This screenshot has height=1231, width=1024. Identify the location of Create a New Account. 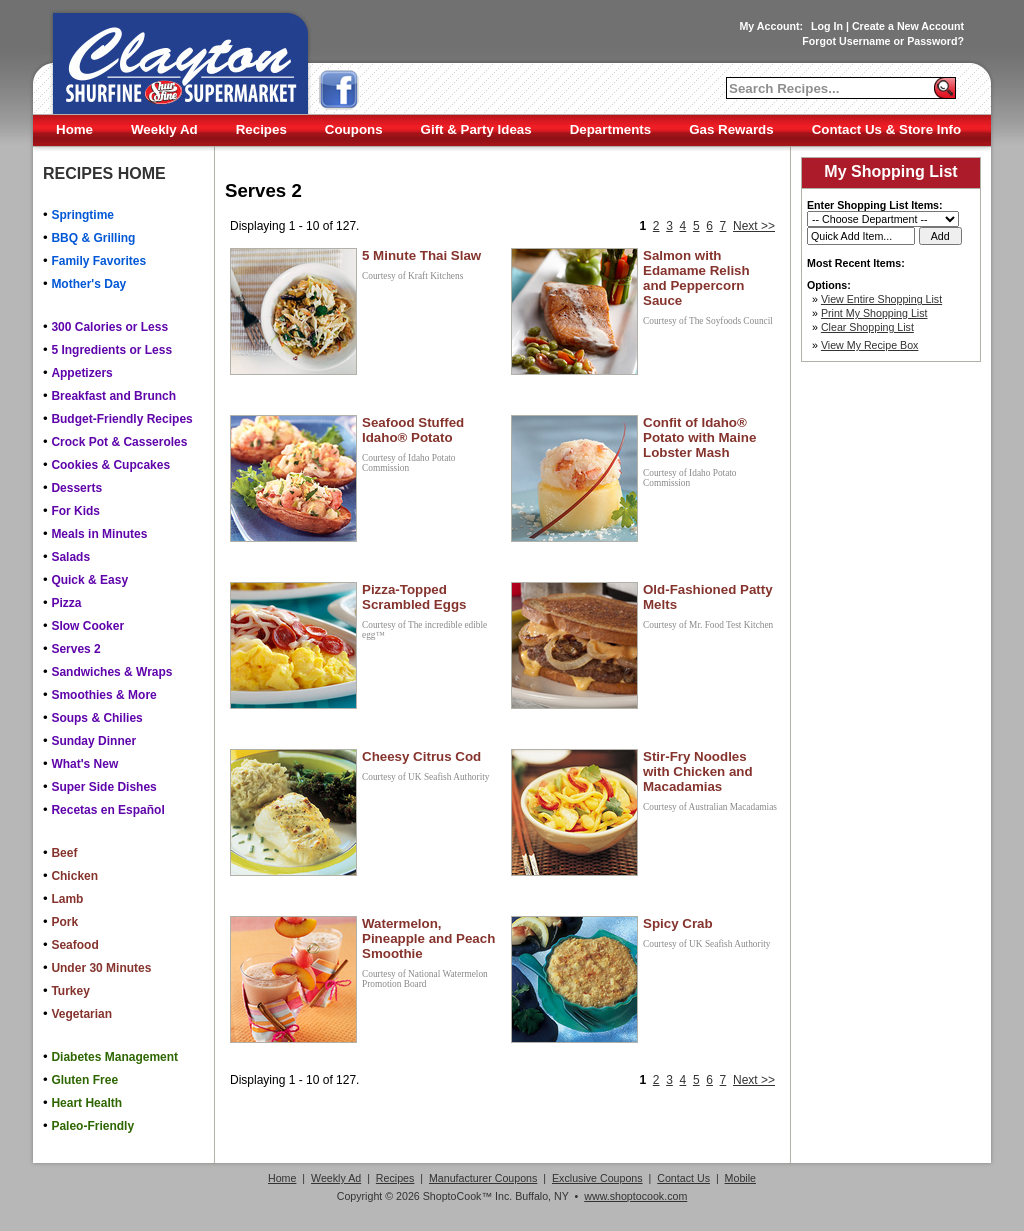
(908, 26).